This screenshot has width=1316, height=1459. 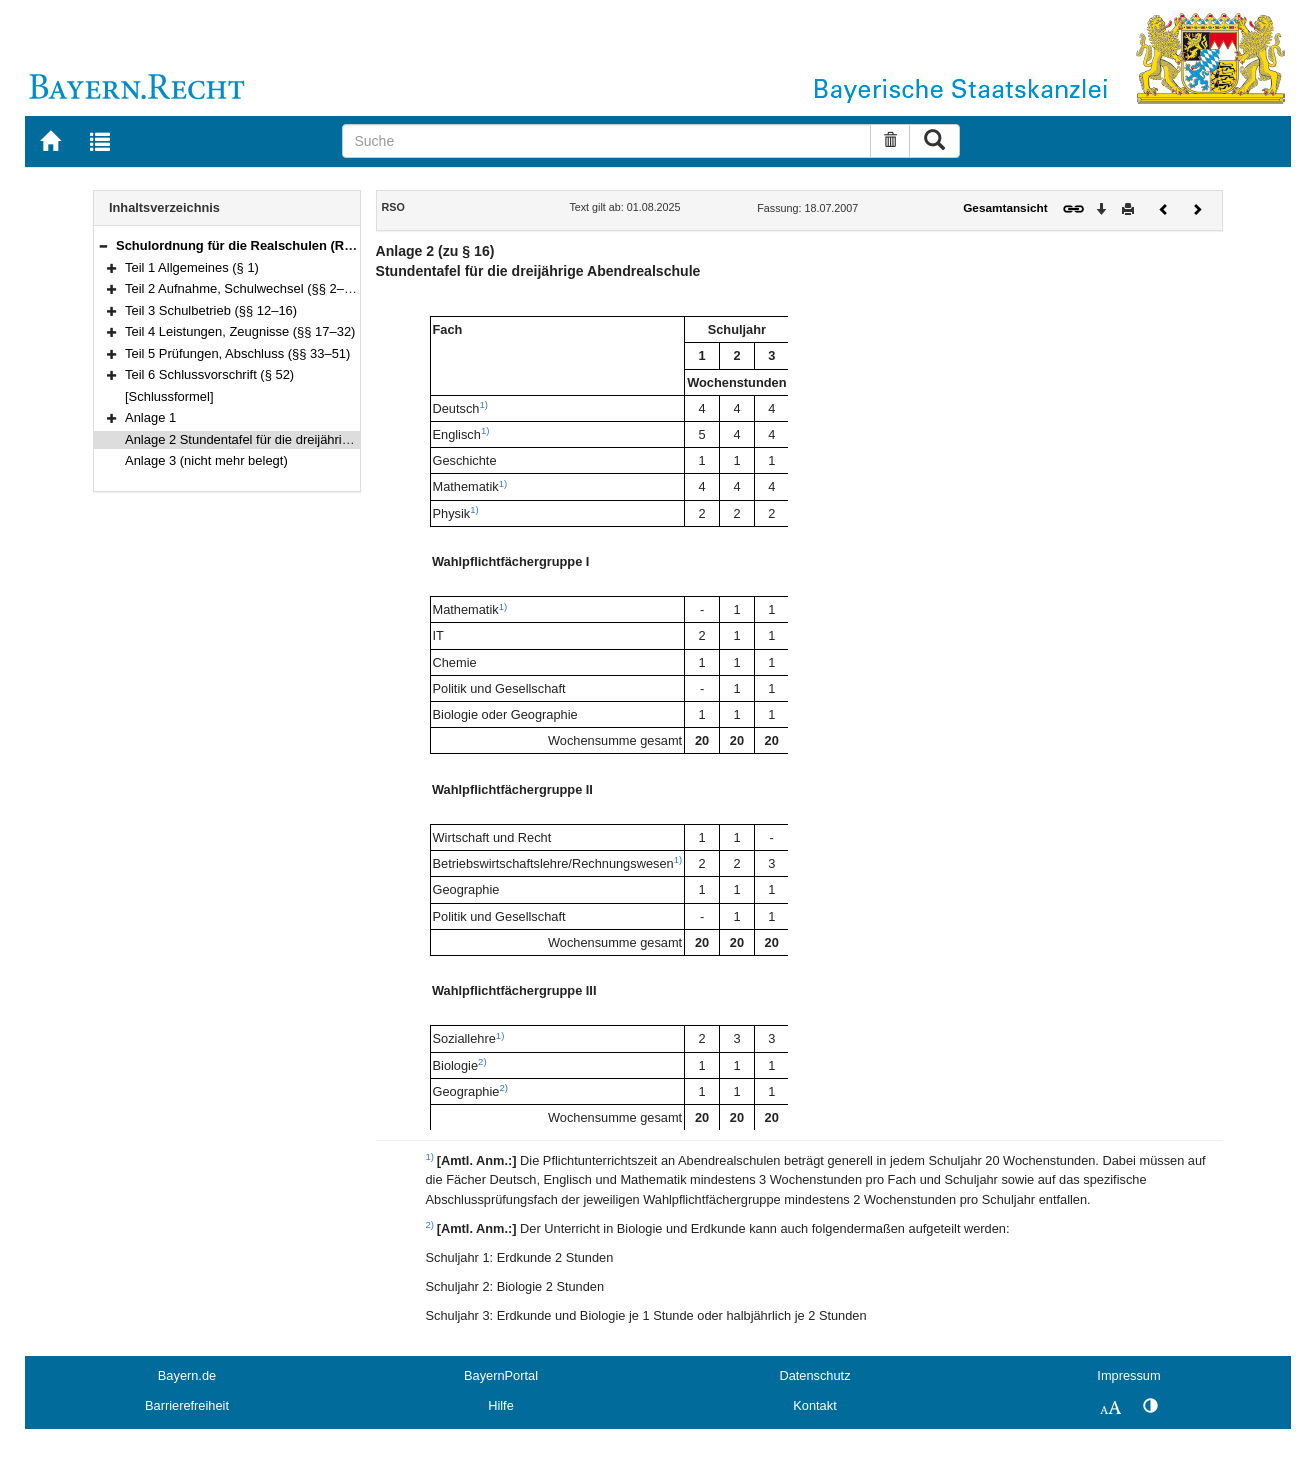 I want to click on Hilfe, so click(x=501, y=1405).